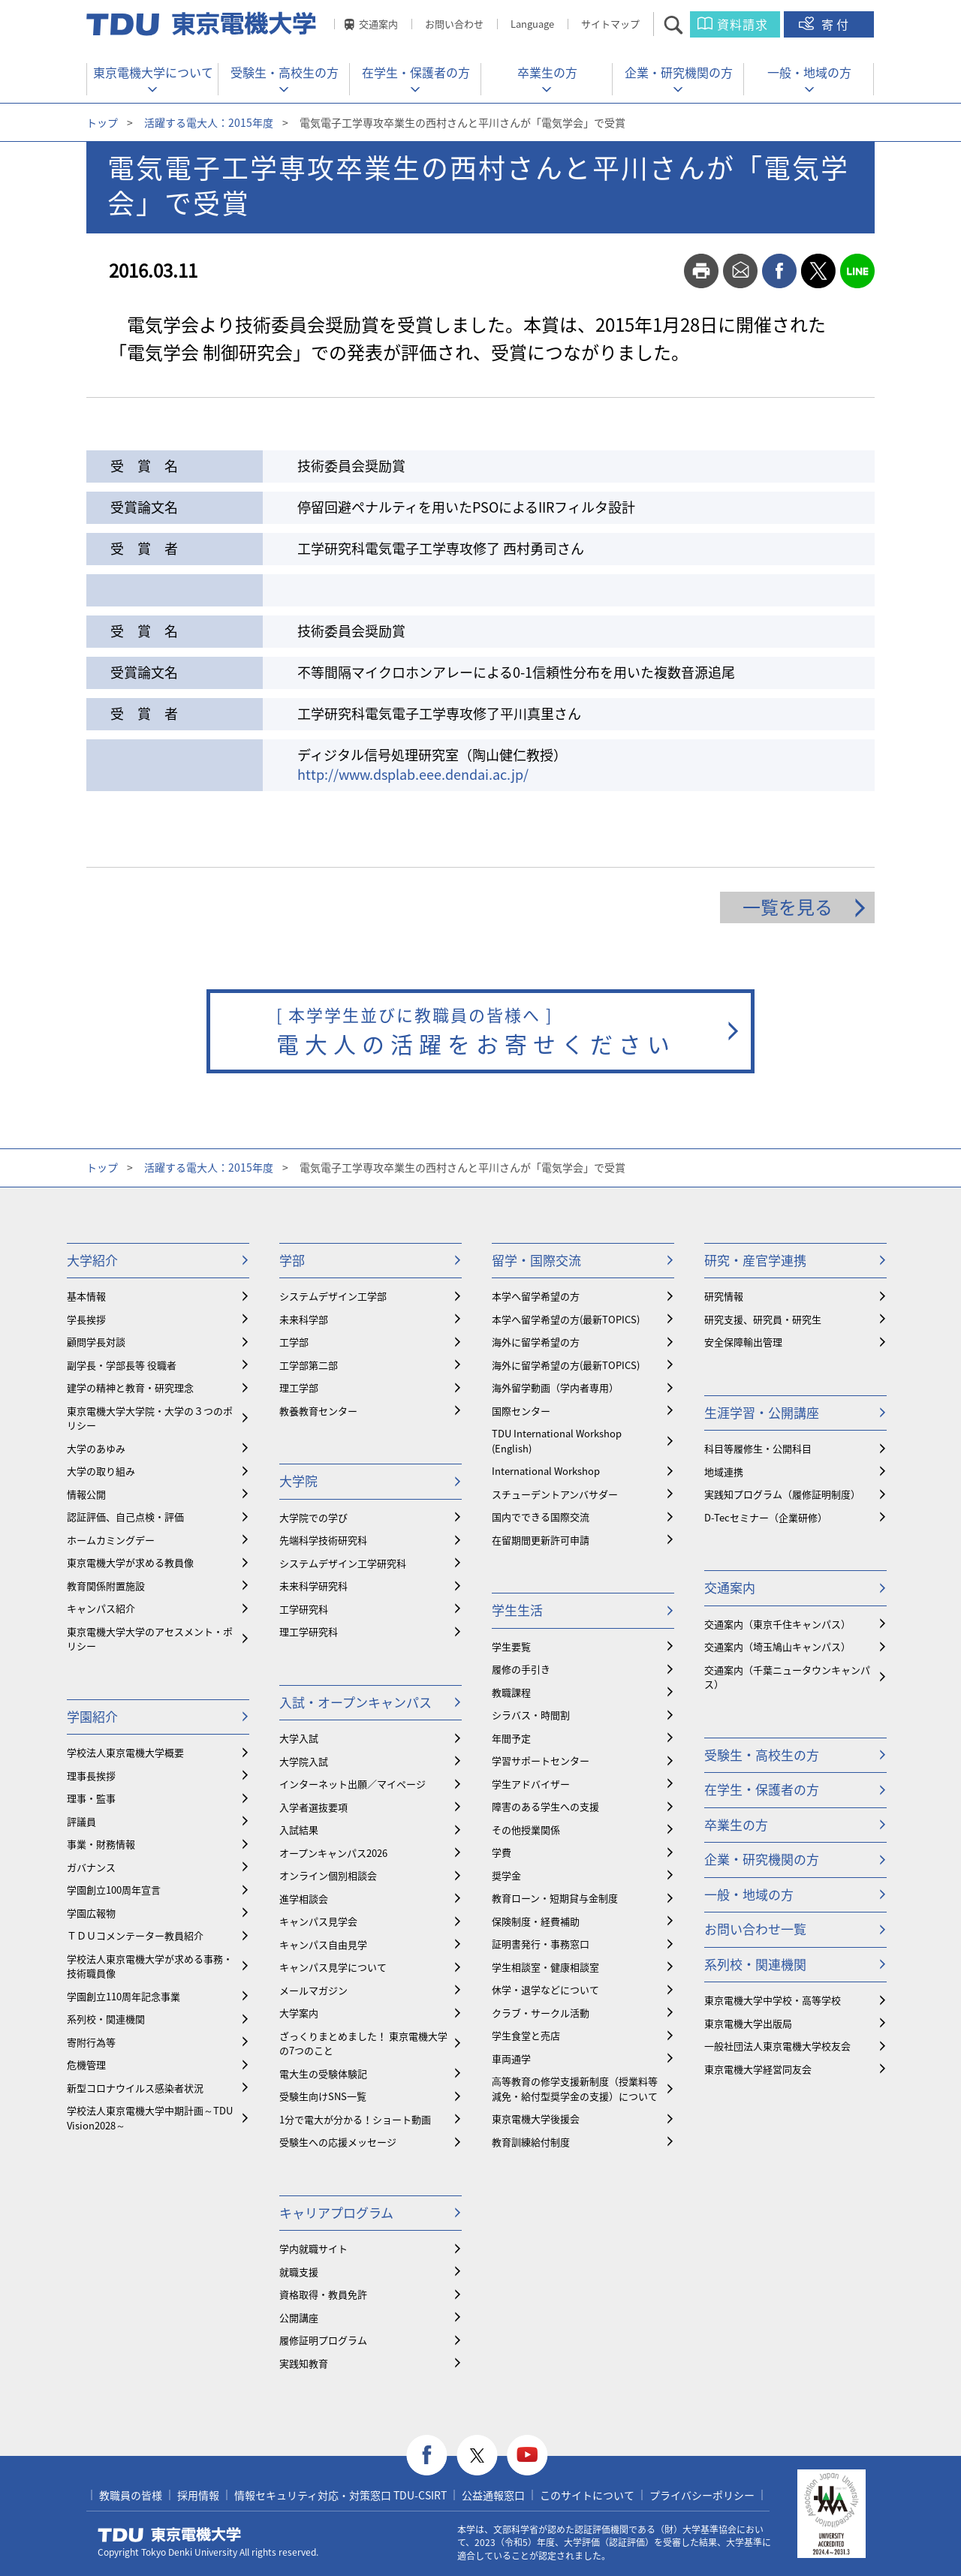  What do you see at coordinates (545, 1806) in the screenshot?
I see `障害のある学生への支援` at bounding box center [545, 1806].